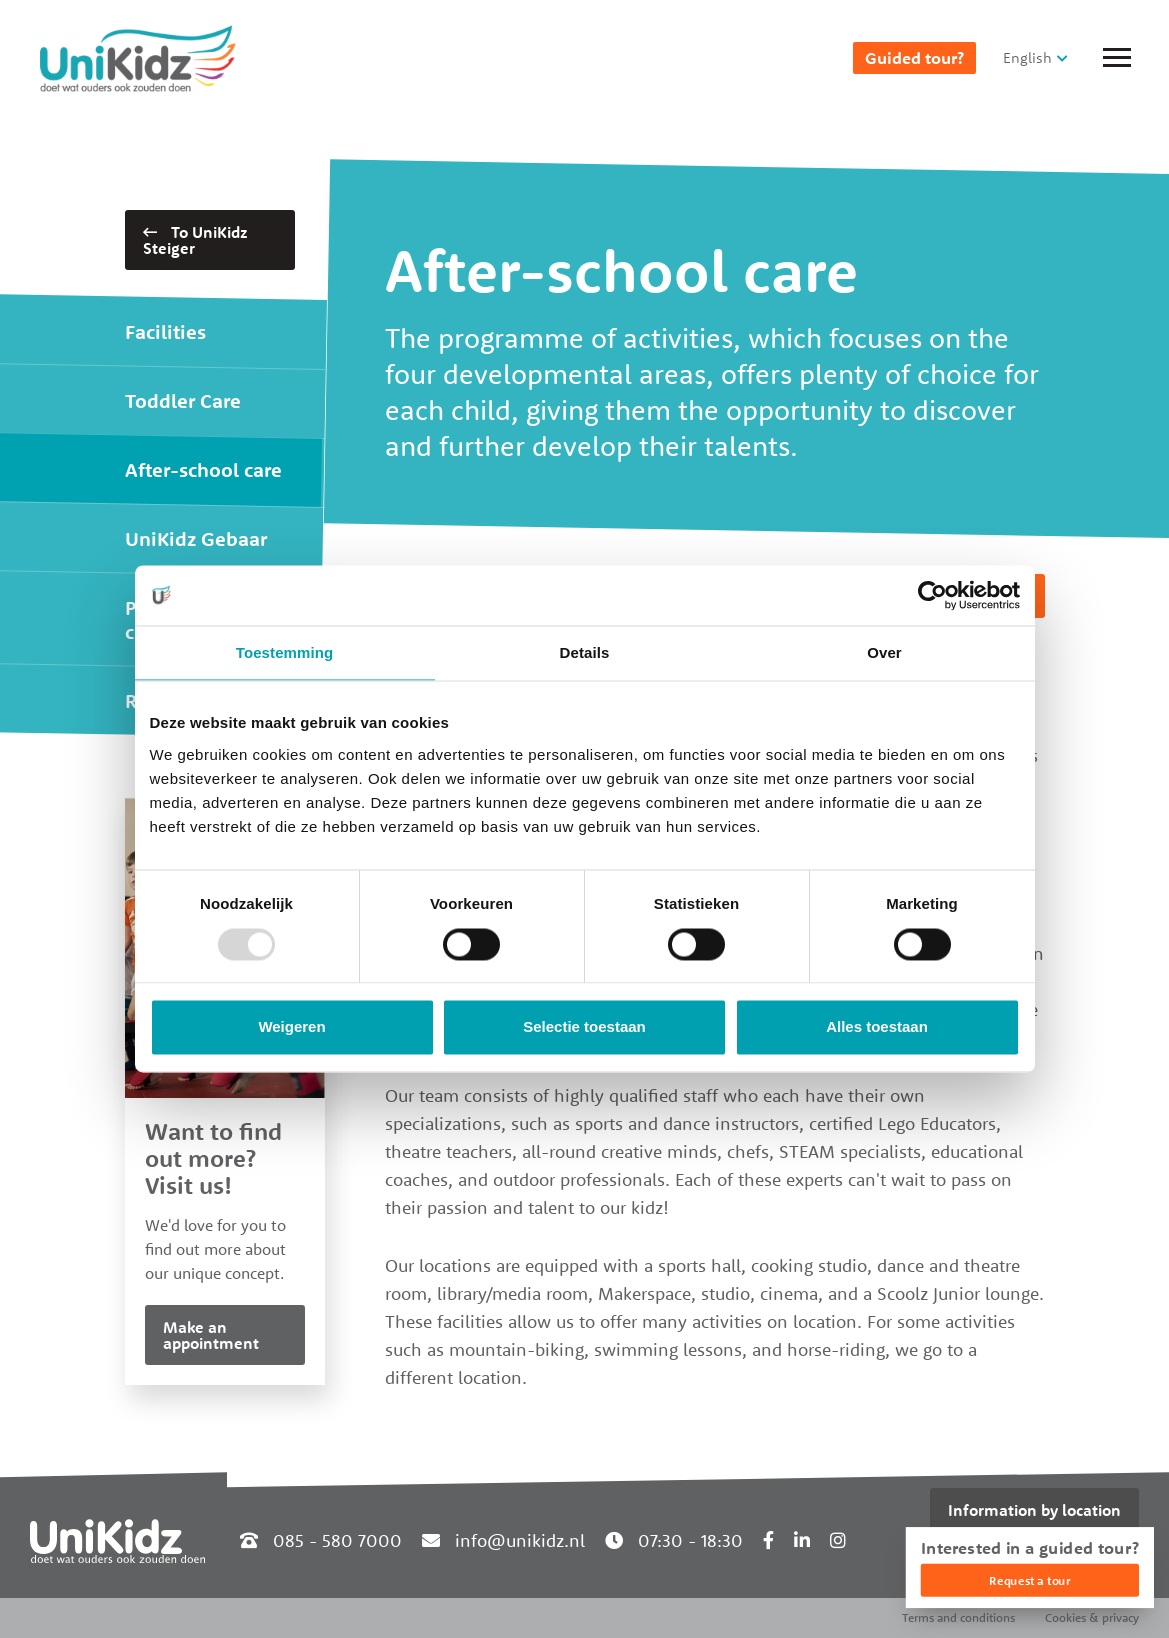 The width and height of the screenshot is (1169, 1638). Describe the element at coordinates (285, 652) in the screenshot. I see `Toestemming [tab]` at that location.